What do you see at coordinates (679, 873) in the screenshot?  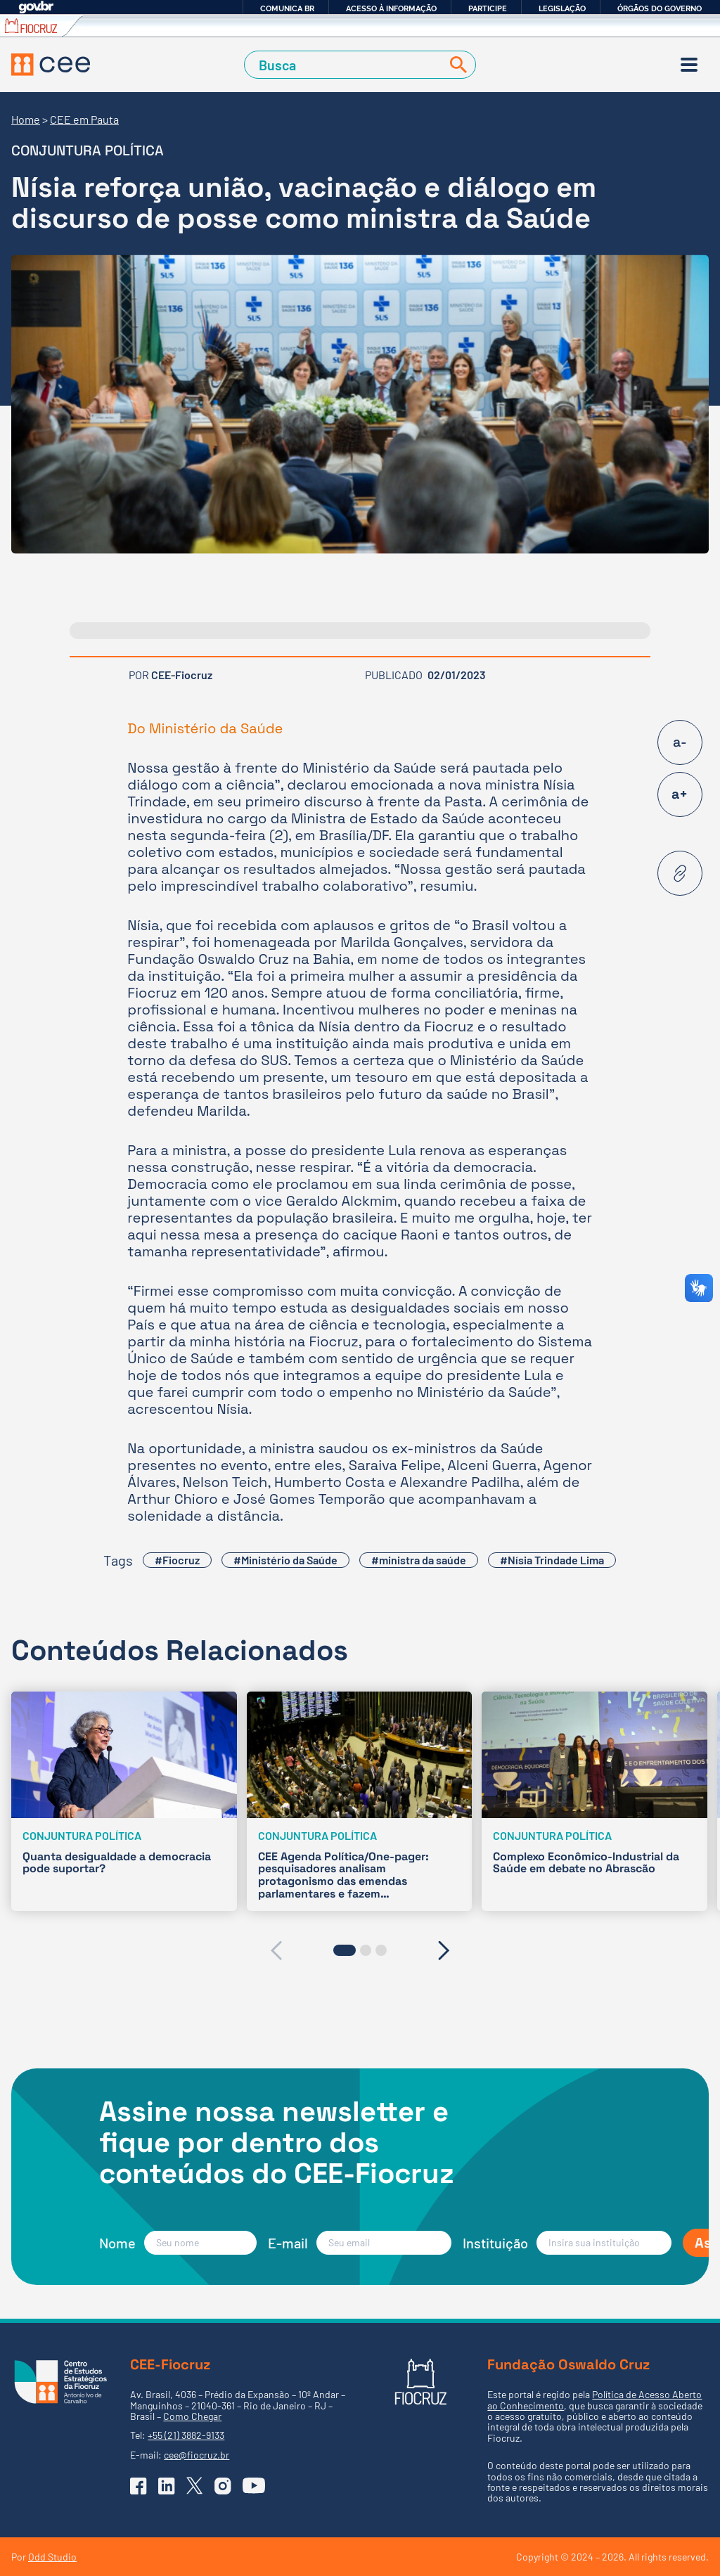 I see `[Copiar URL desta página]` at bounding box center [679, 873].